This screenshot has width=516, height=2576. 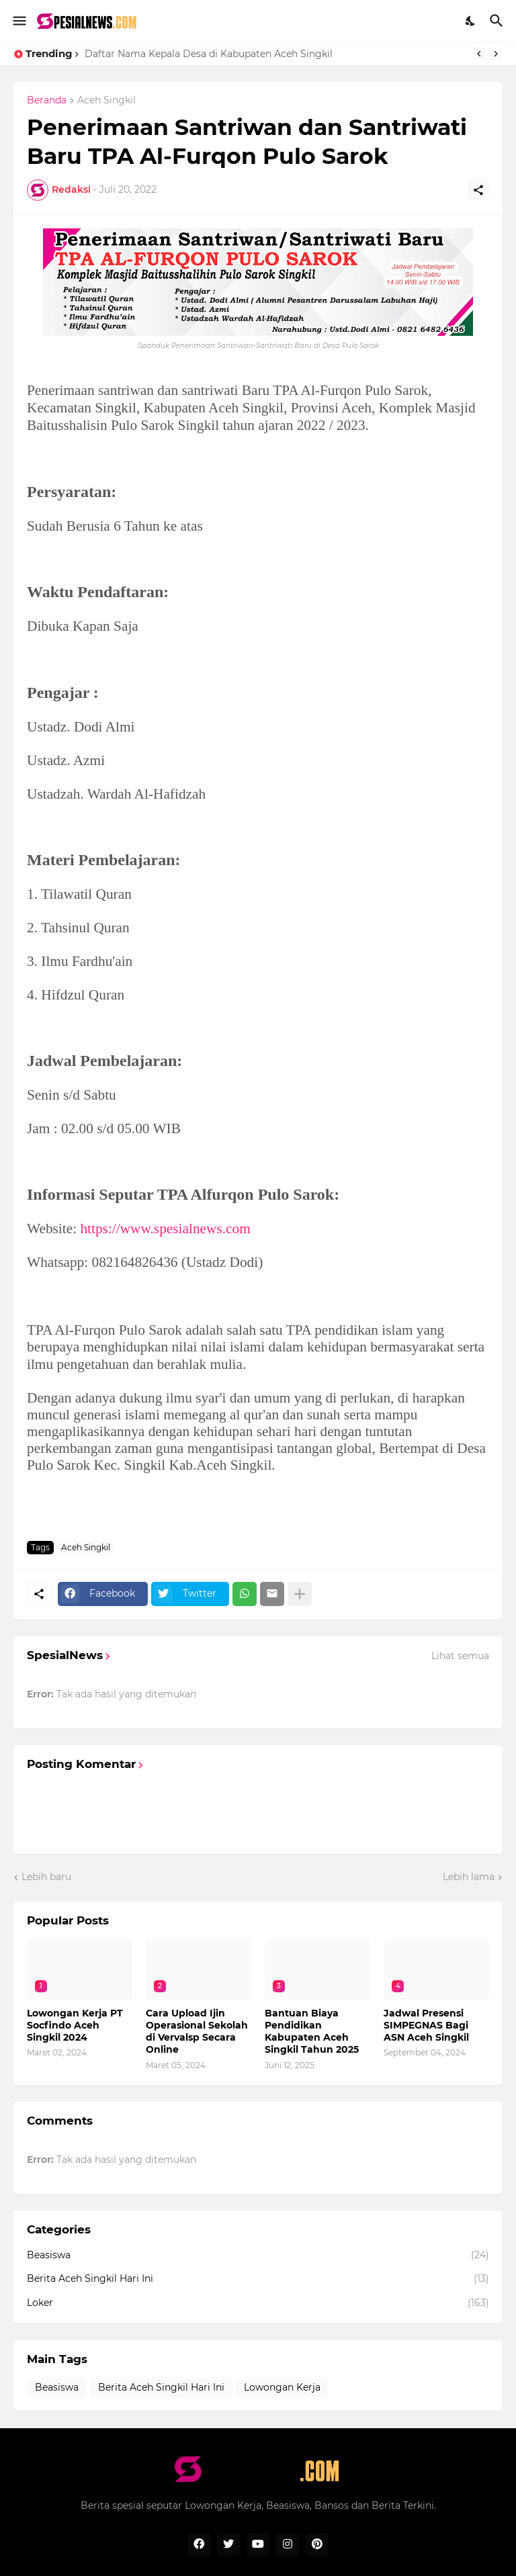 What do you see at coordinates (460, 1655) in the screenshot?
I see `Lihat semua` at bounding box center [460, 1655].